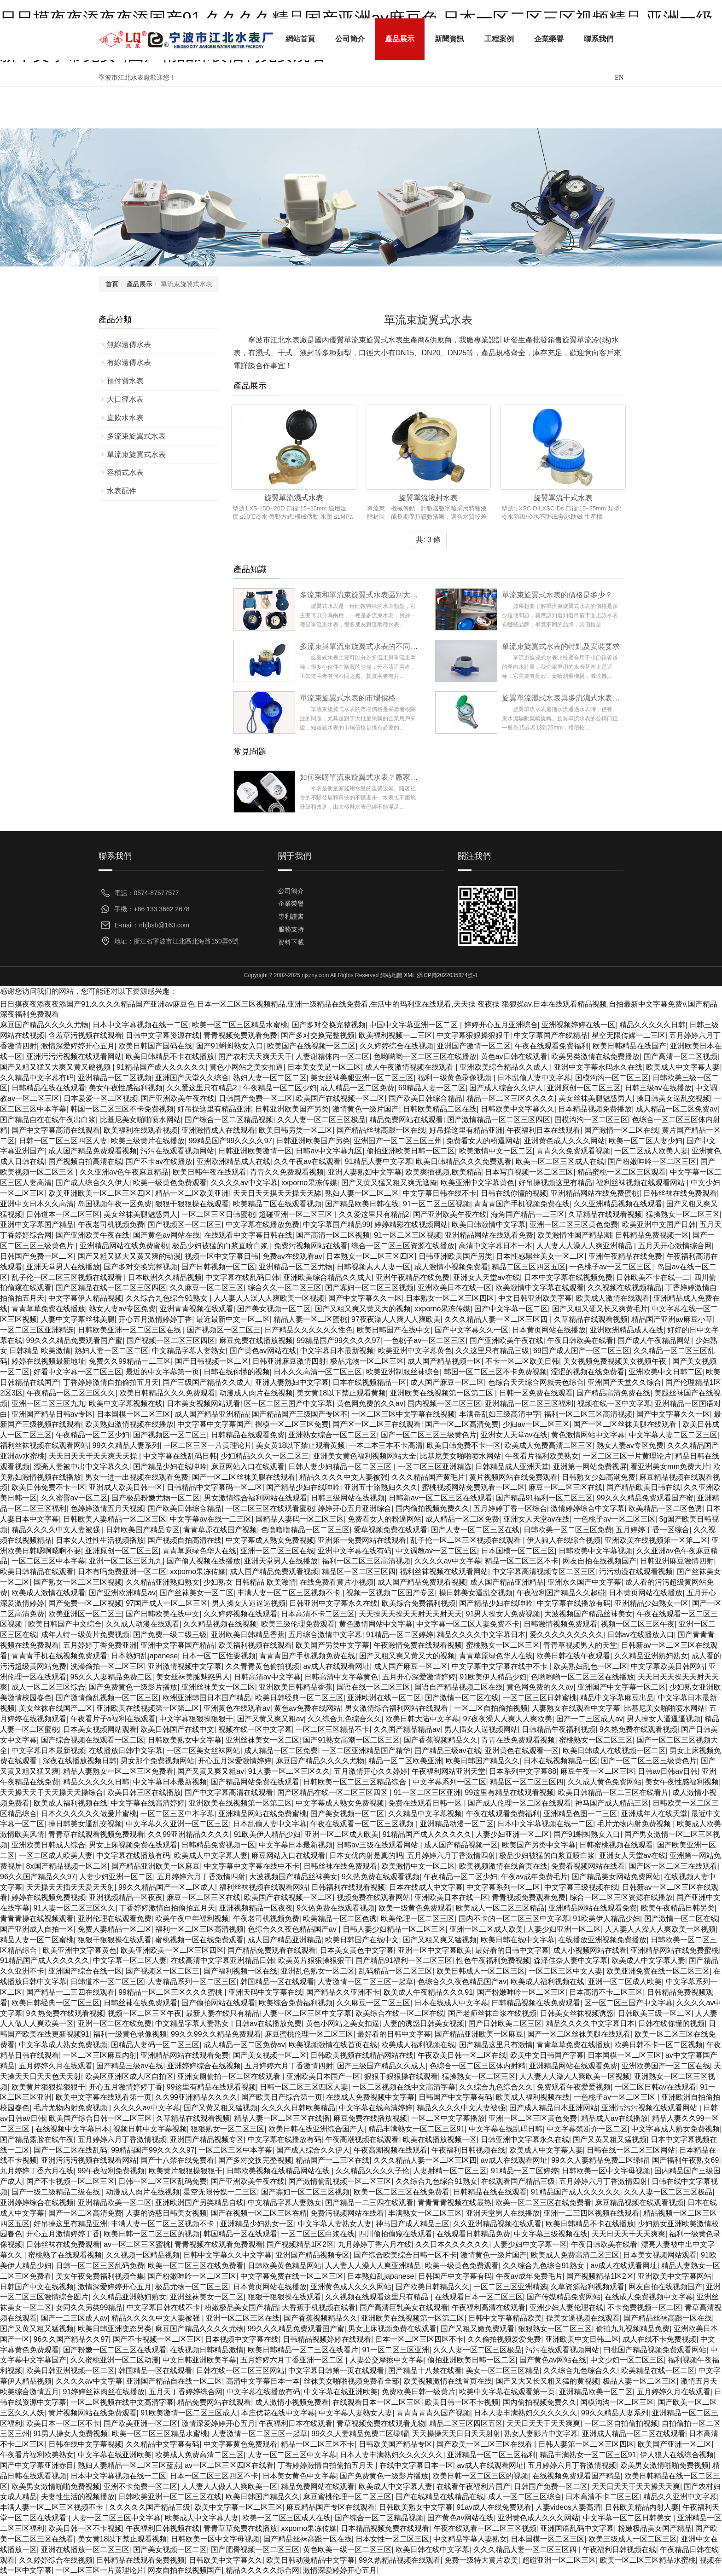 The width and height of the screenshot is (722, 2576). Describe the element at coordinates (178, 1098) in the screenshot. I see `国产亚洲欧美午夜在线` at that location.